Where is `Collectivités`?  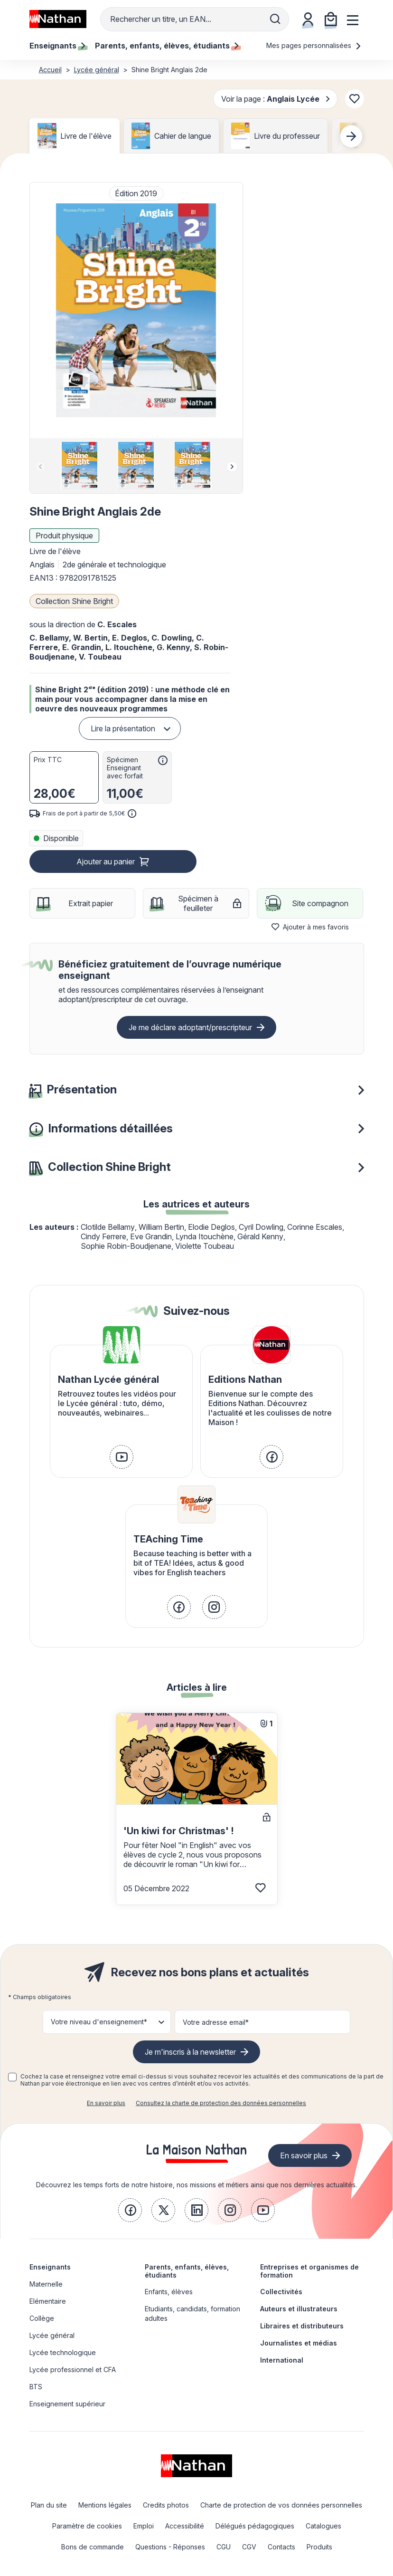 Collectivités is located at coordinates (281, 2292).